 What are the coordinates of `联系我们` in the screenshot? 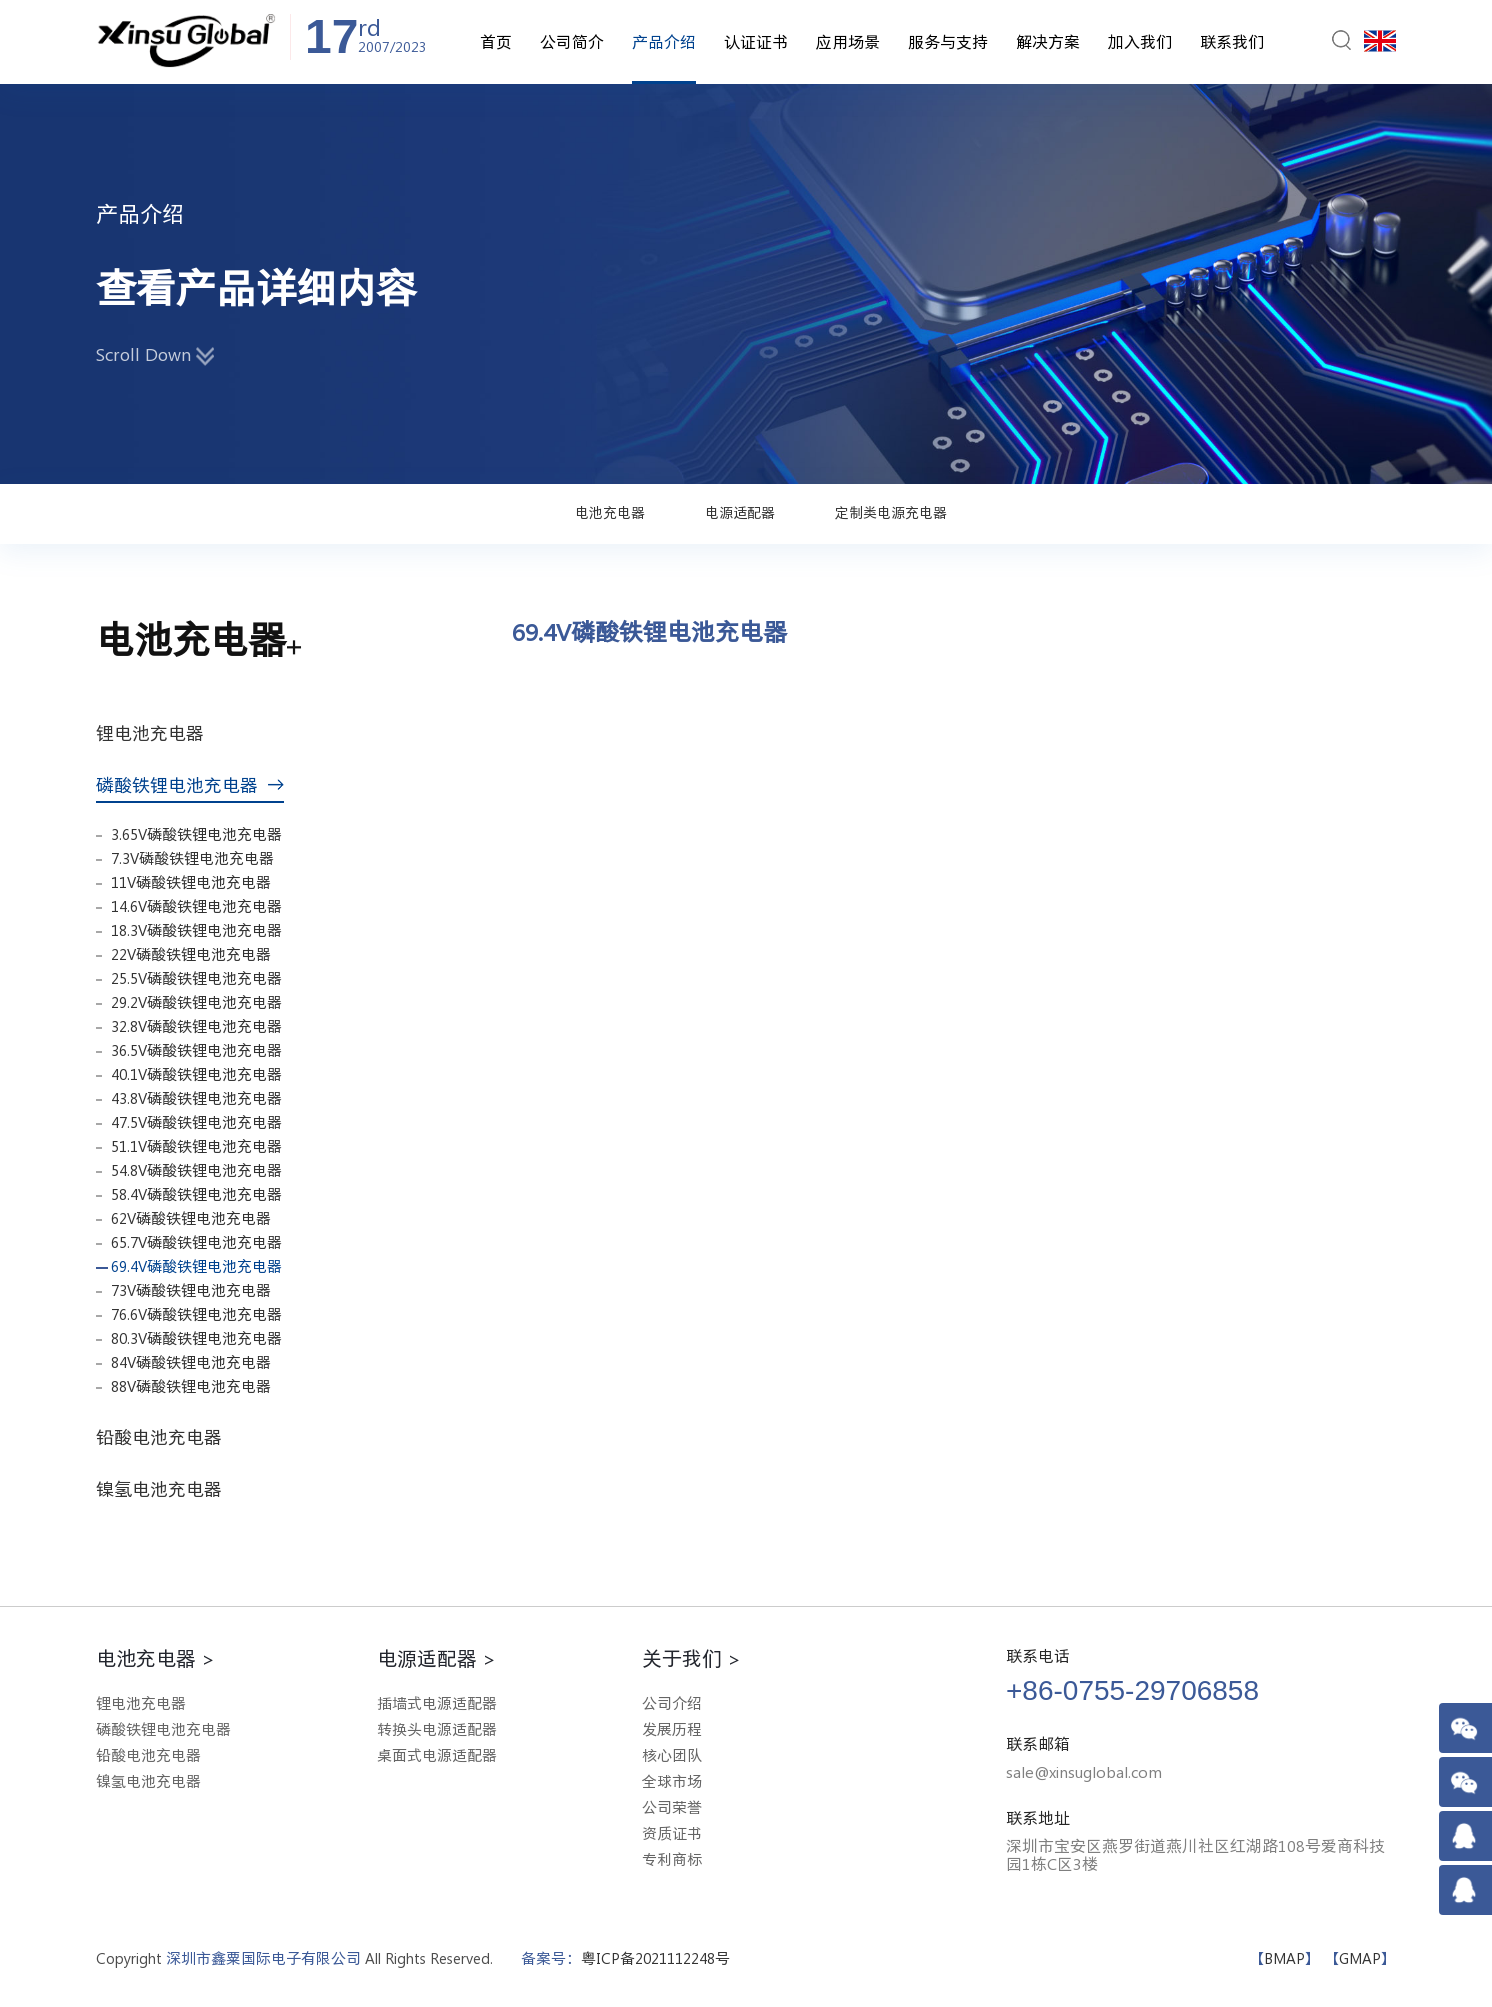 It's located at (1232, 42).